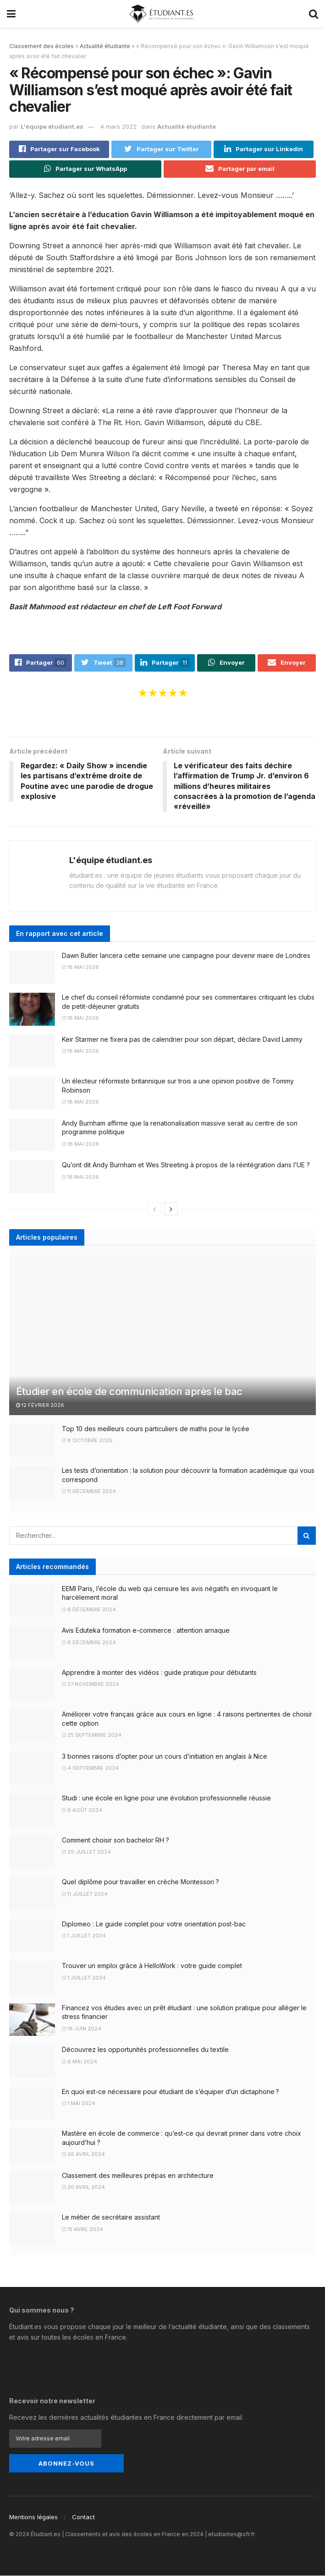 The width and height of the screenshot is (325, 2576). Describe the element at coordinates (83, 2154) in the screenshot. I see `26 avril 2024` at that location.